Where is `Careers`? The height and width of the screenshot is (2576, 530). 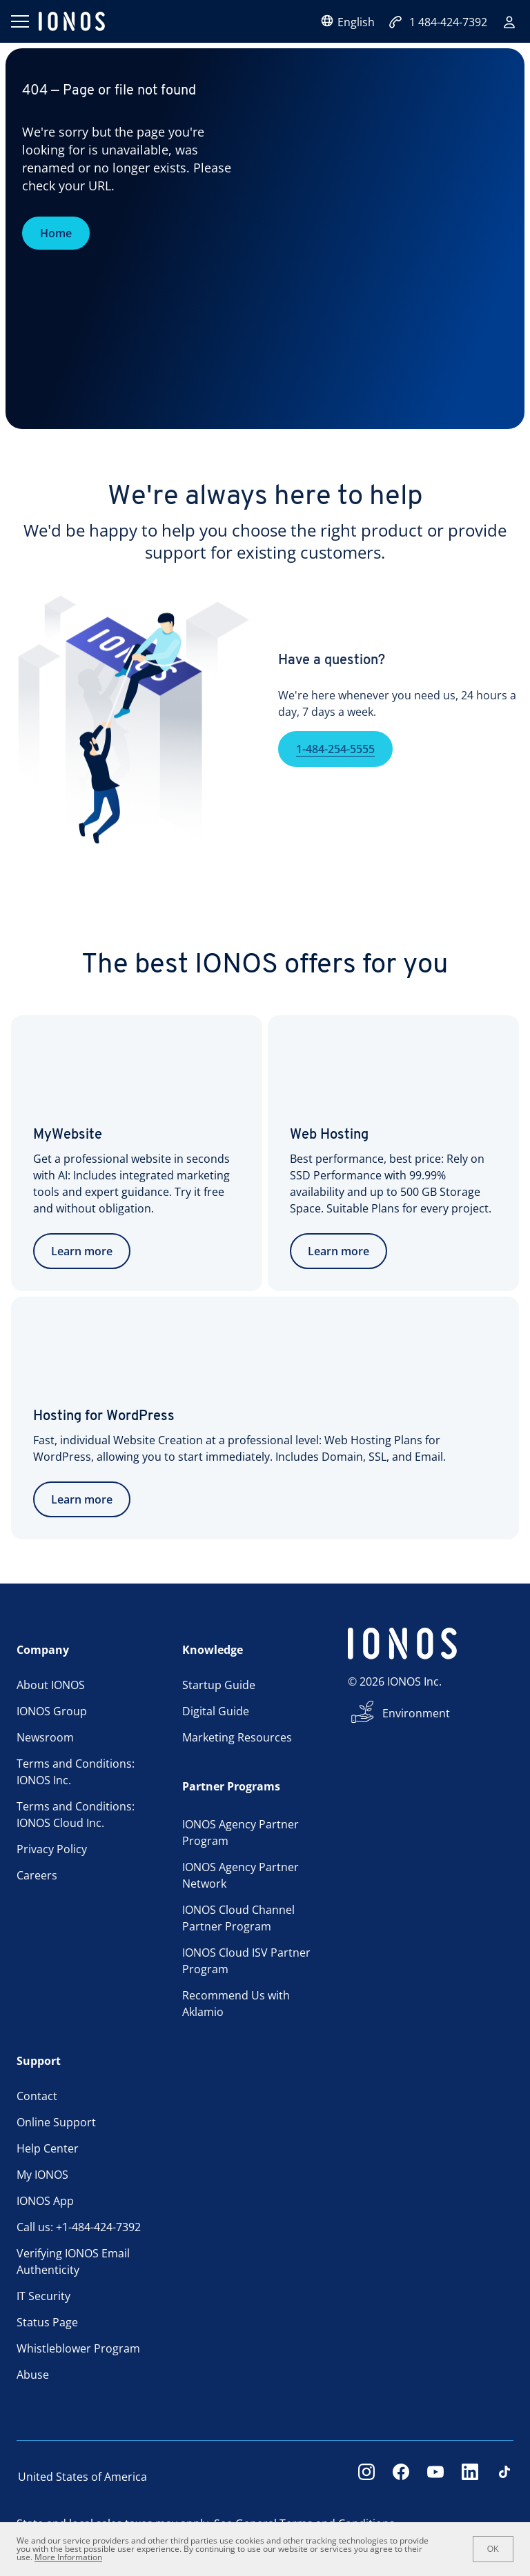
Careers is located at coordinates (37, 1875).